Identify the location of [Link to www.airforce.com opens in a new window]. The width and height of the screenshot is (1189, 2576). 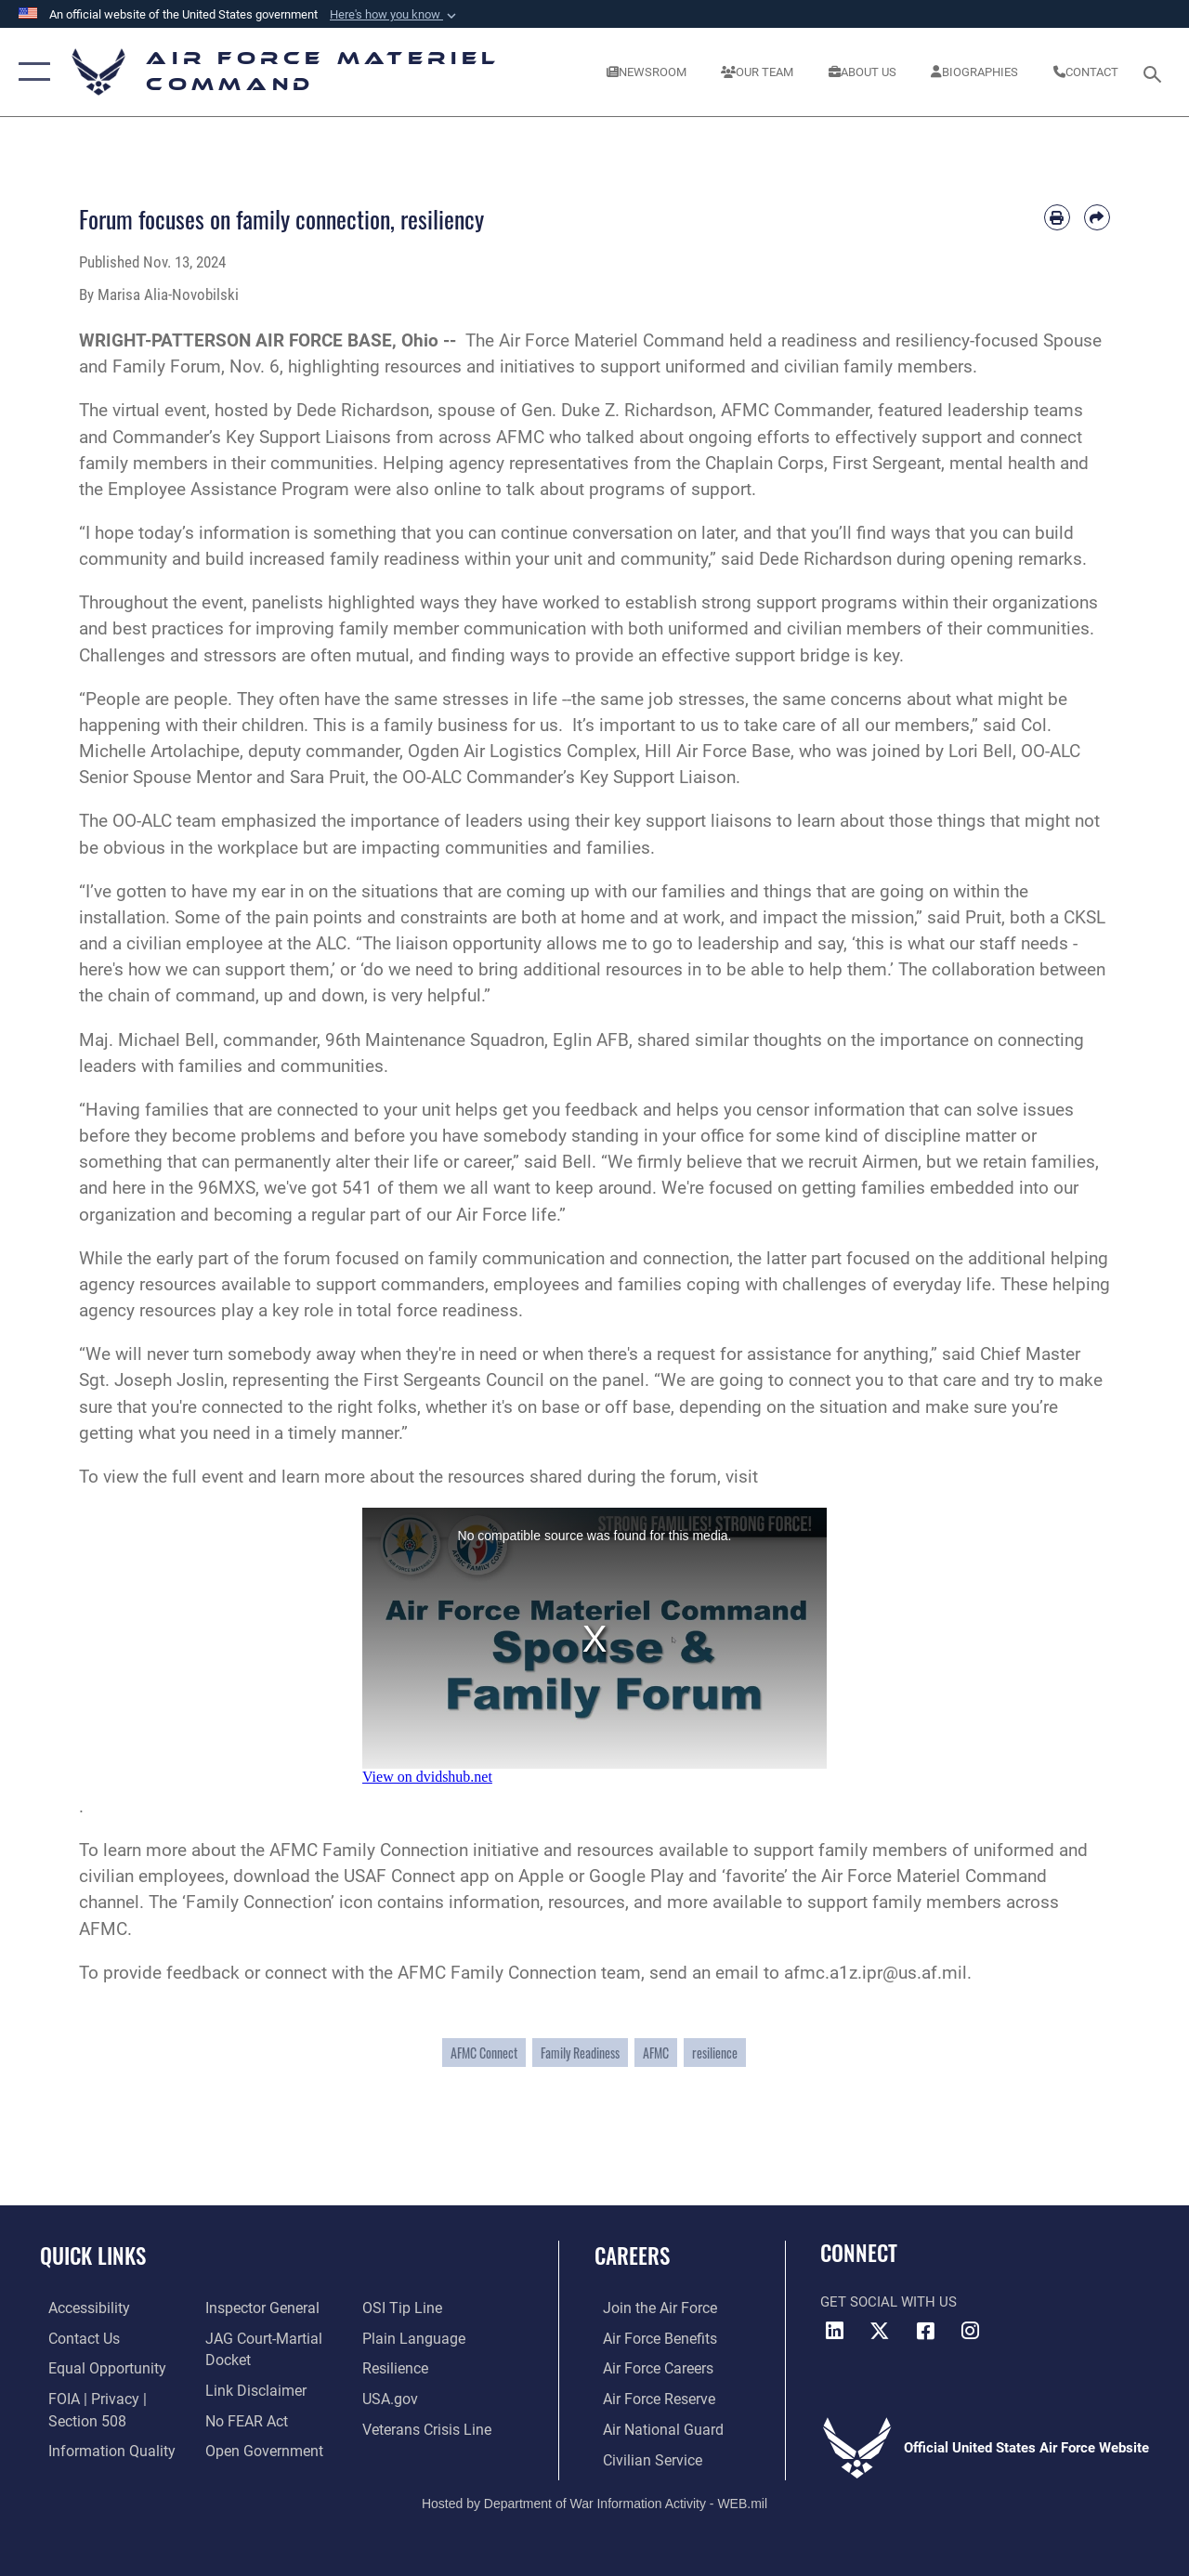
(649, 2308).